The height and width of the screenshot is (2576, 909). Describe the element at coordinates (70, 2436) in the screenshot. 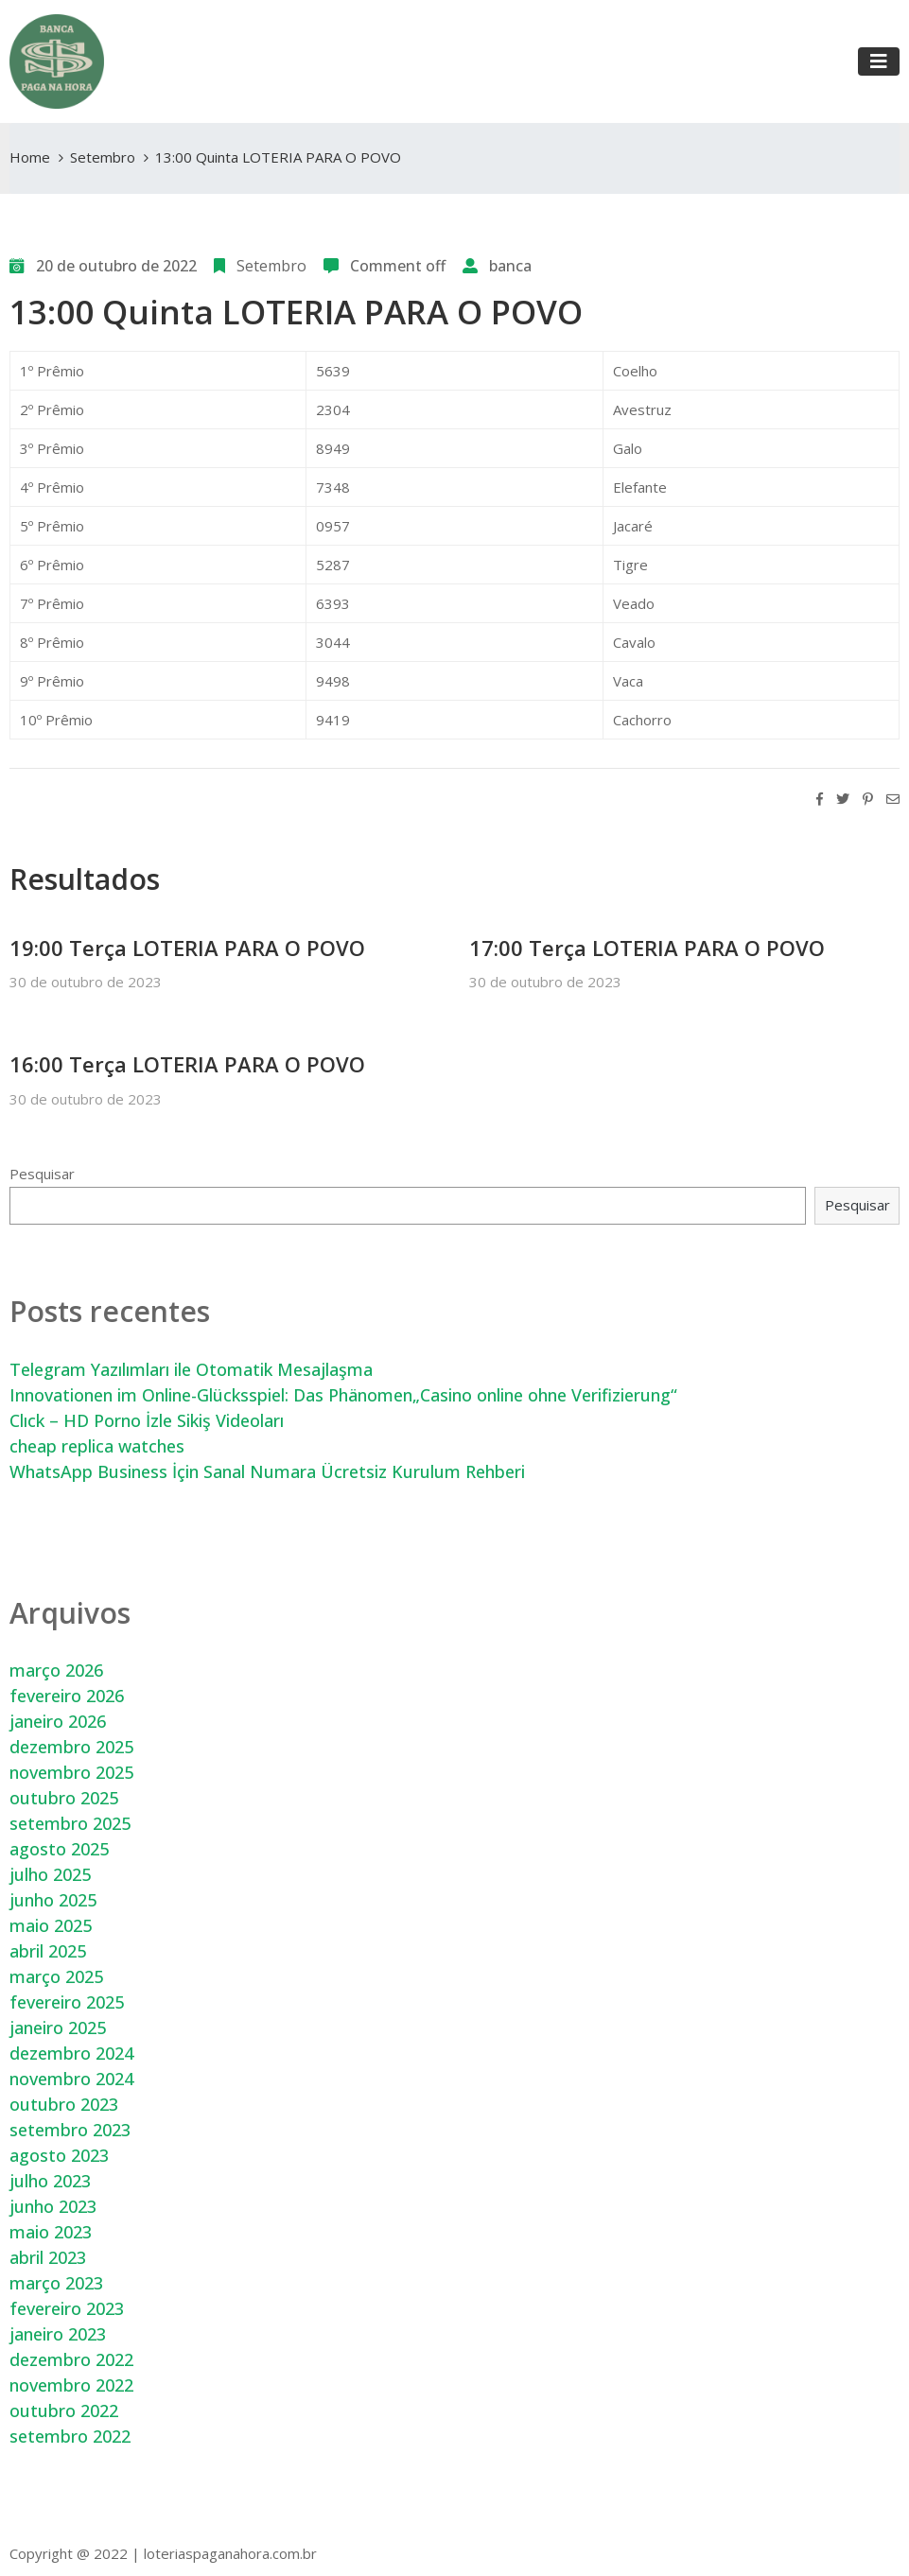

I see `setembro 2022` at that location.